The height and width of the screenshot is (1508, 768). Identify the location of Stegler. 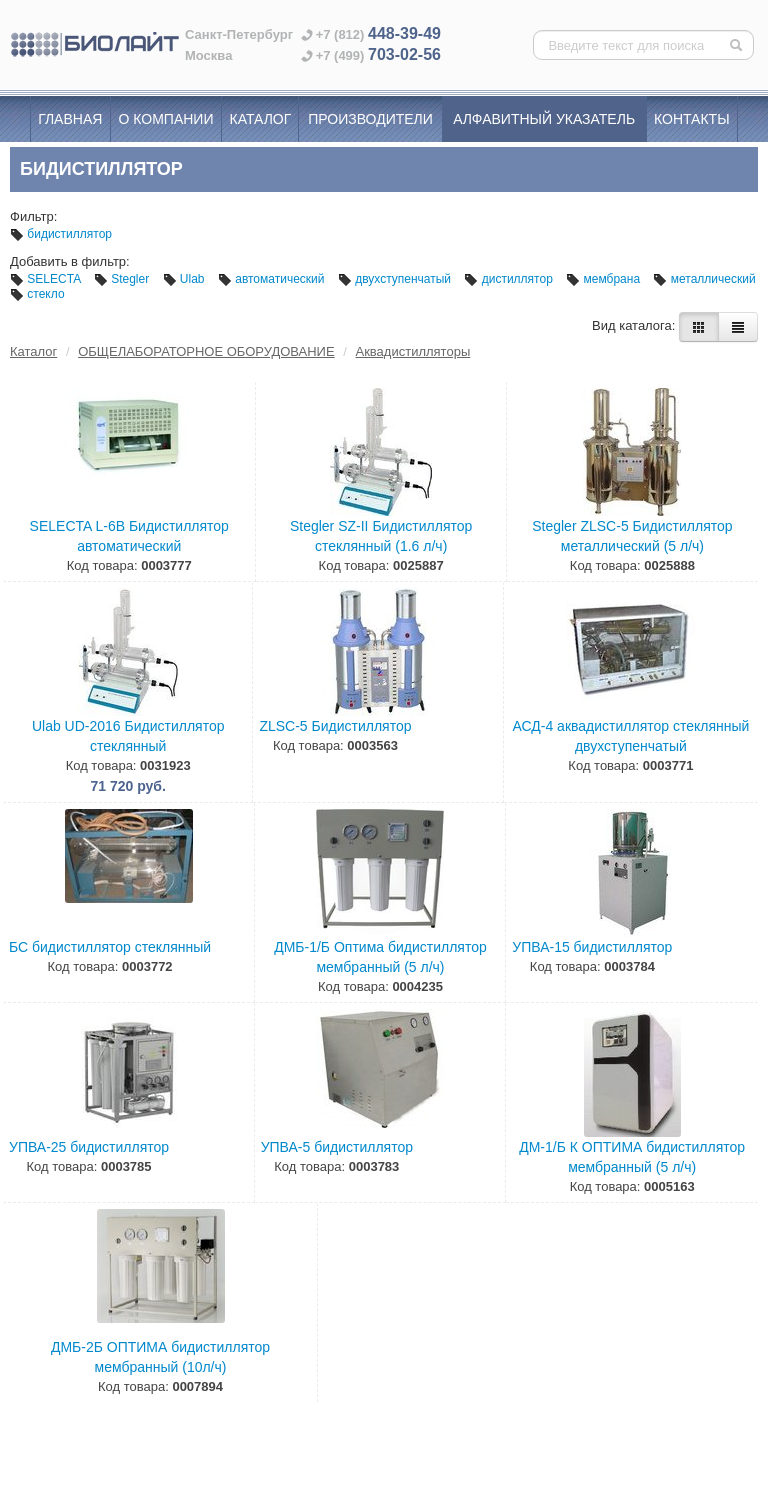
(123, 279).